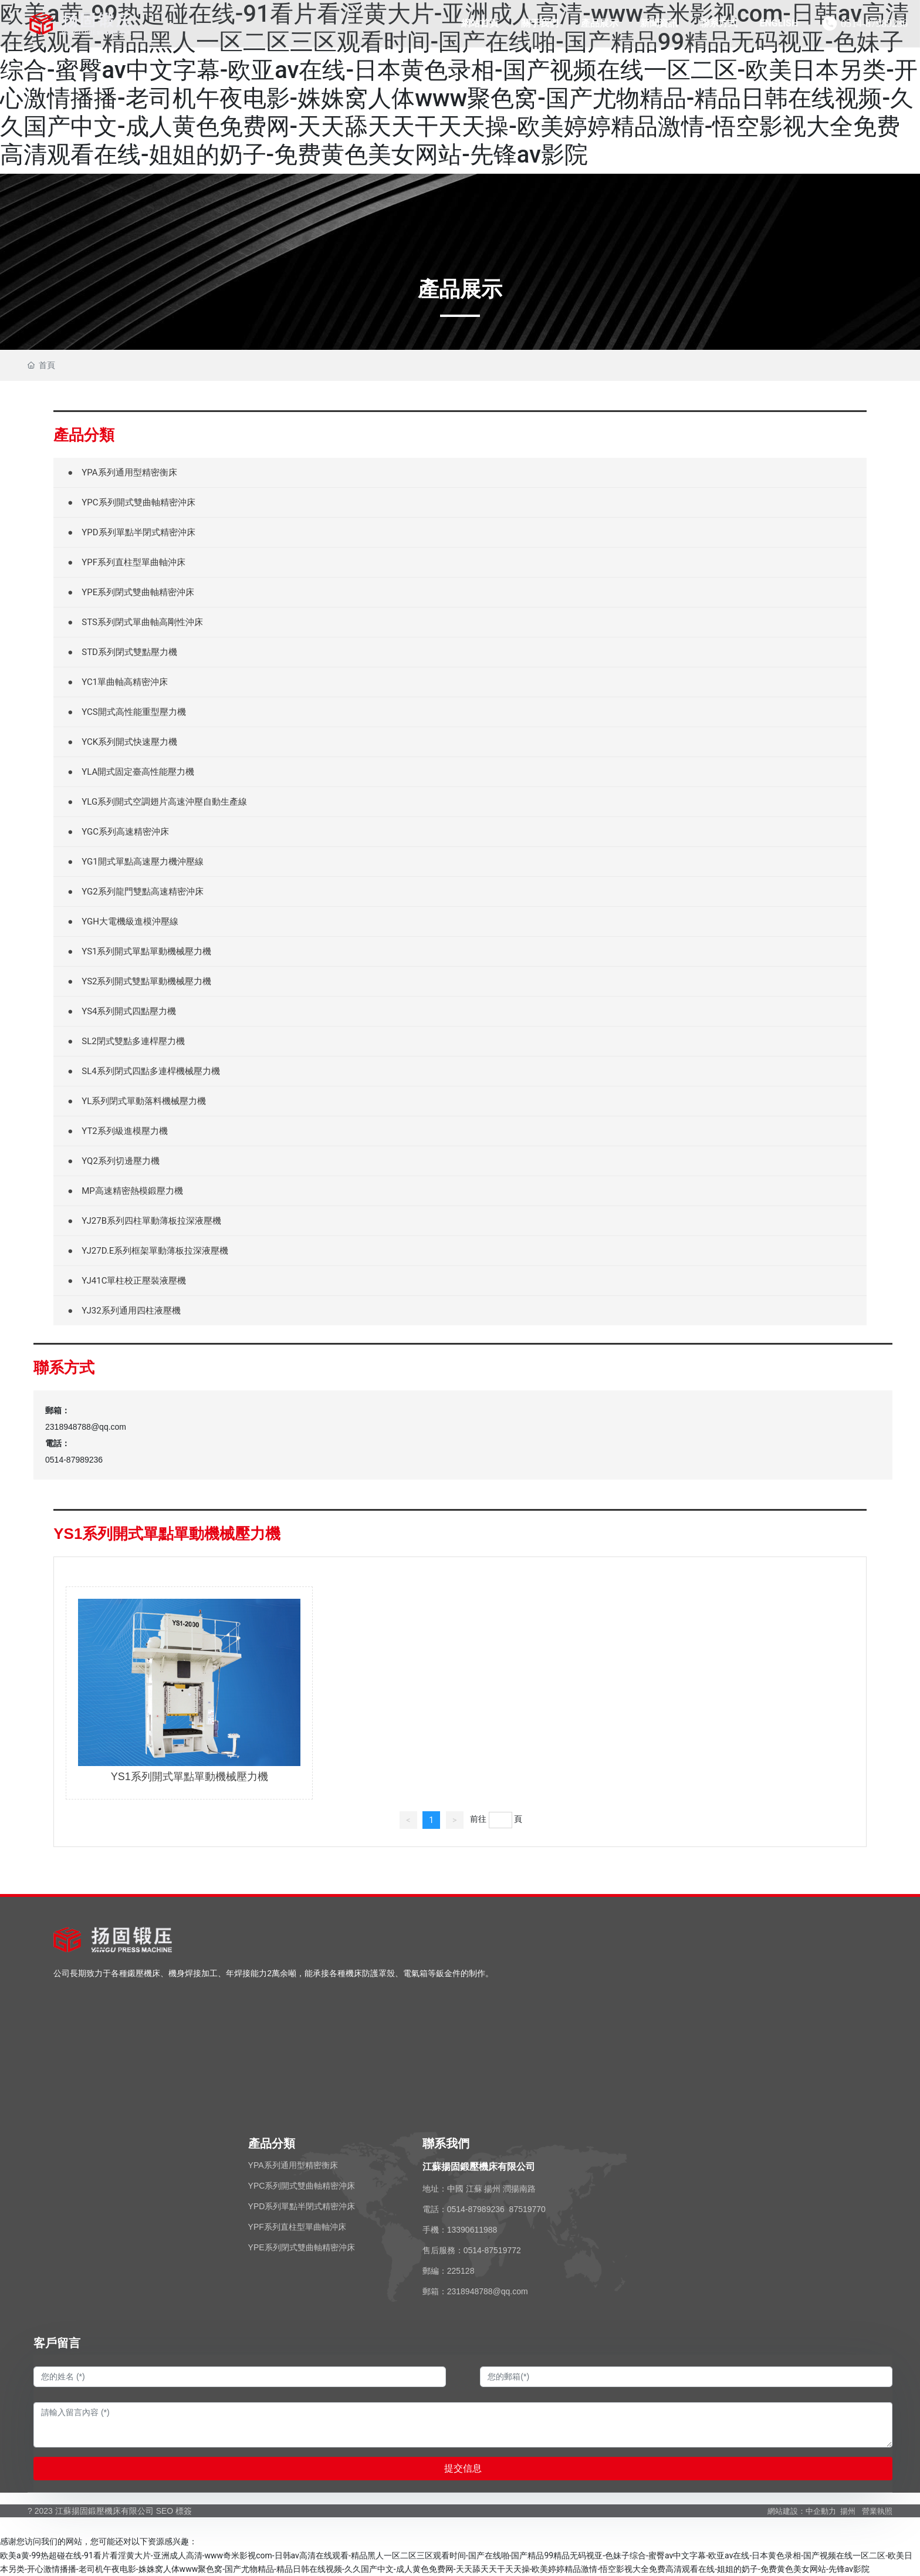 The height and width of the screenshot is (2576, 920). What do you see at coordinates (847, 2511) in the screenshot?
I see `揚州` at bounding box center [847, 2511].